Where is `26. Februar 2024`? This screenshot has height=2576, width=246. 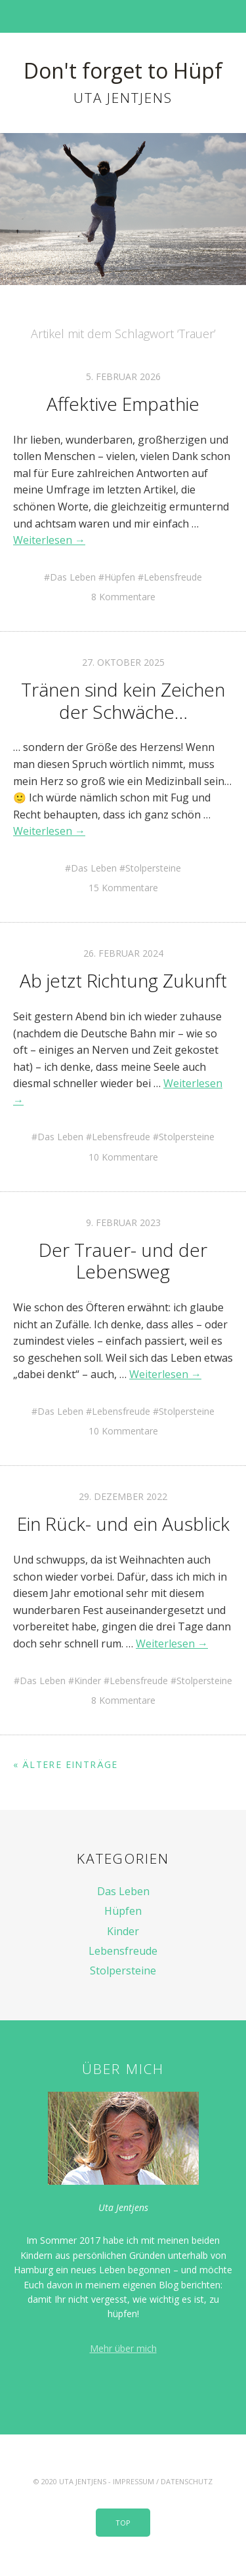
26. Februar 2024 is located at coordinates (123, 953).